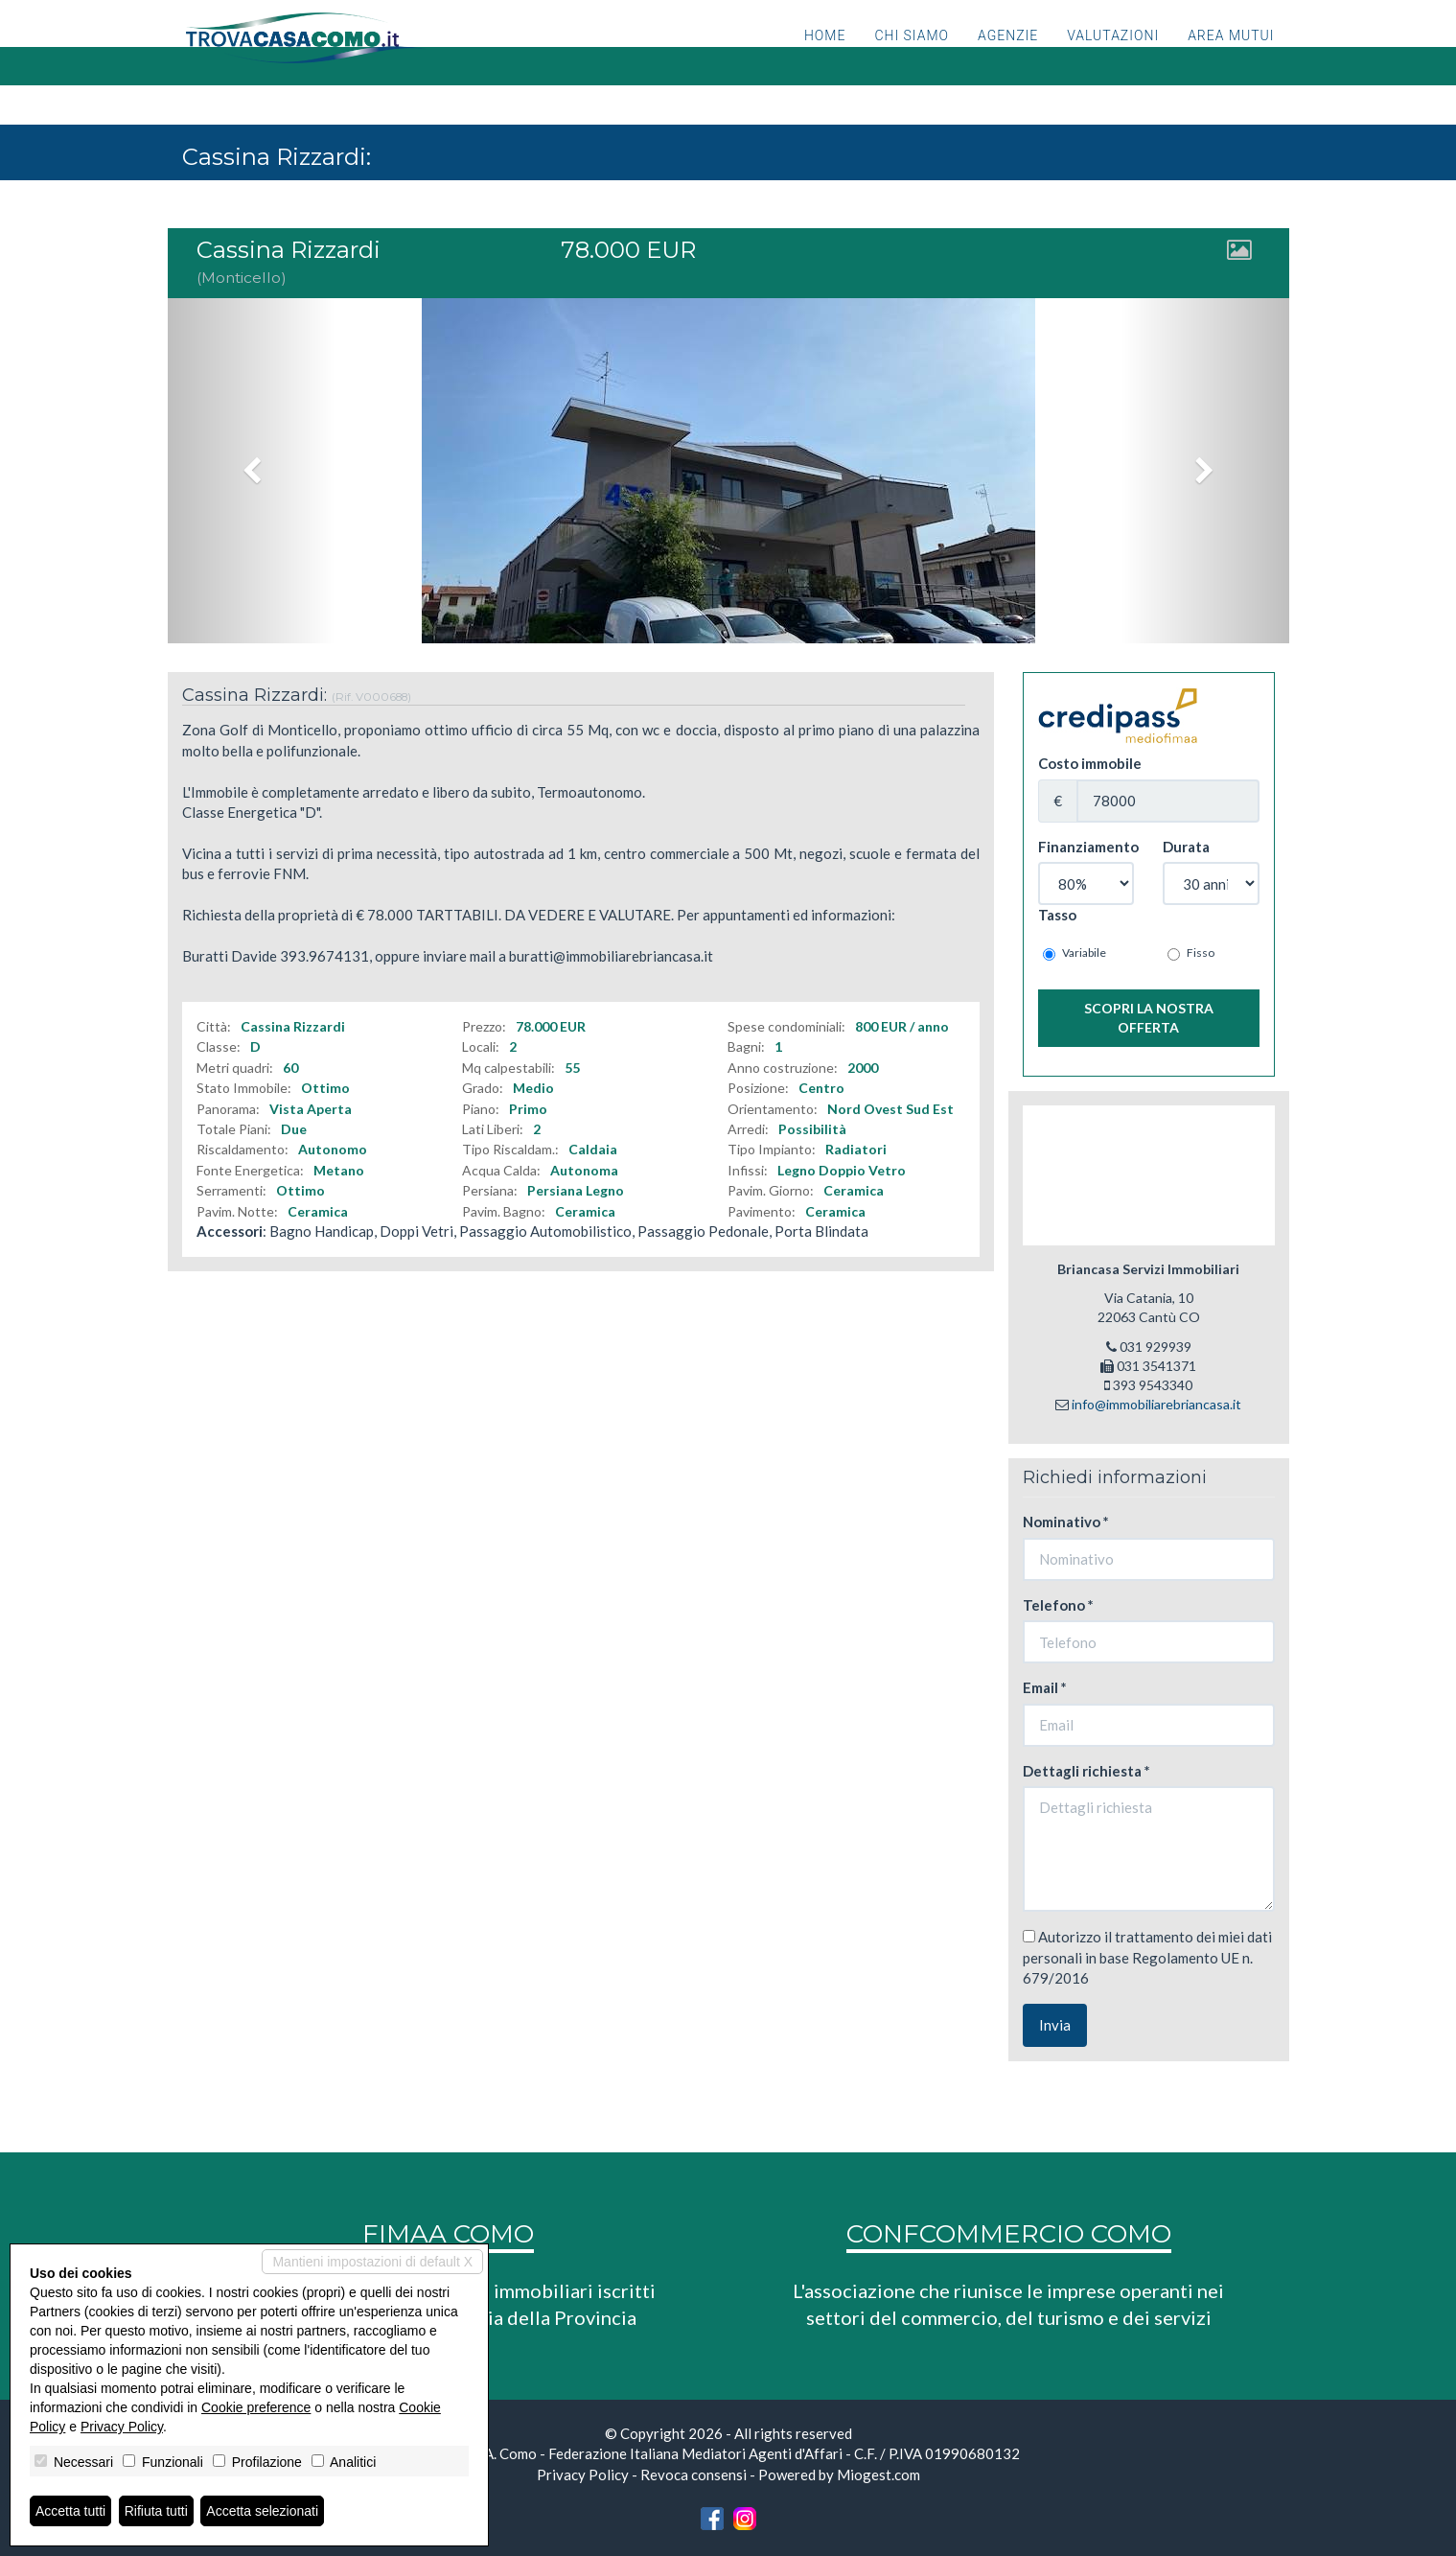 The height and width of the screenshot is (2556, 1456). Describe the element at coordinates (583, 2474) in the screenshot. I see `Privacy Policy` at that location.